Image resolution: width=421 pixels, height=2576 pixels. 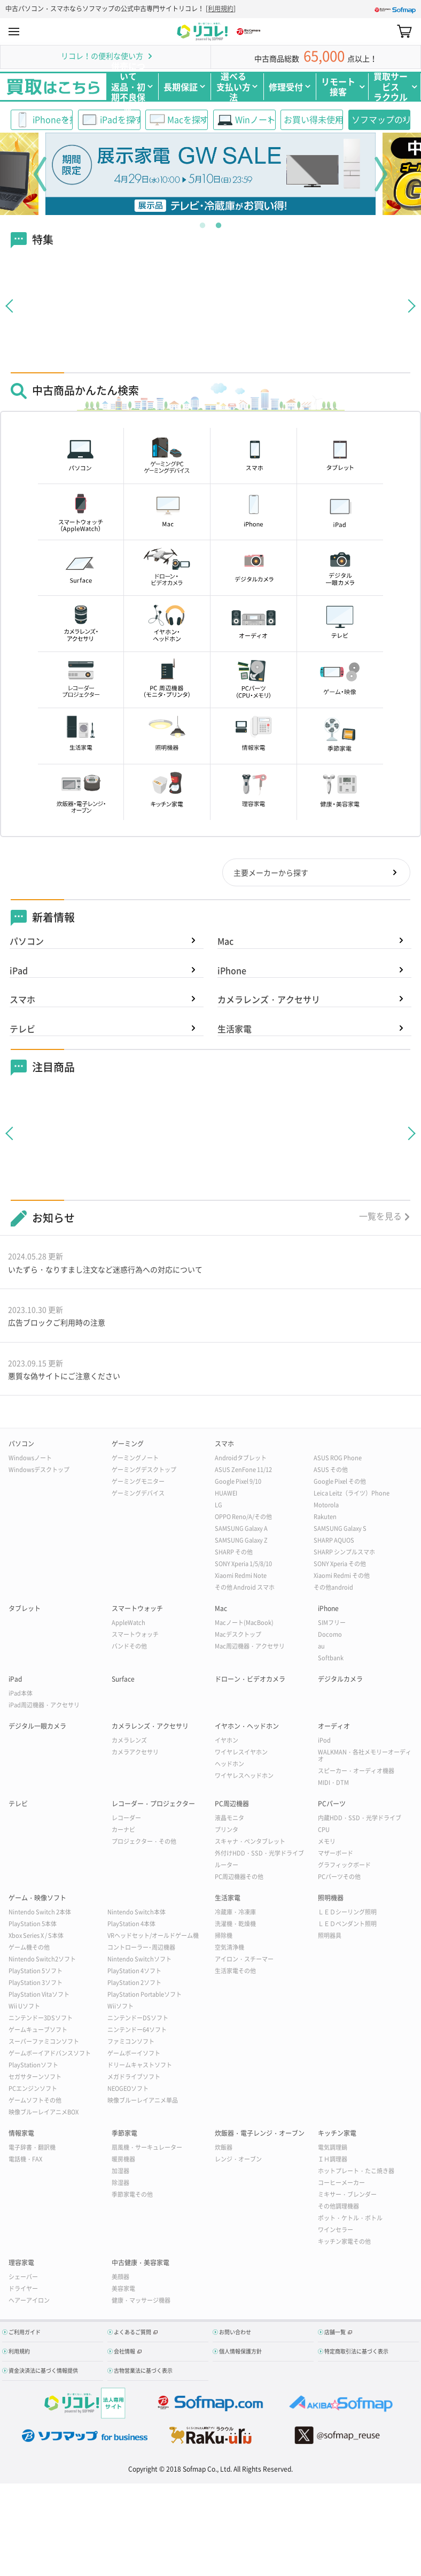 What do you see at coordinates (138, 1494) in the screenshot?
I see `ゲーミングデバイス` at bounding box center [138, 1494].